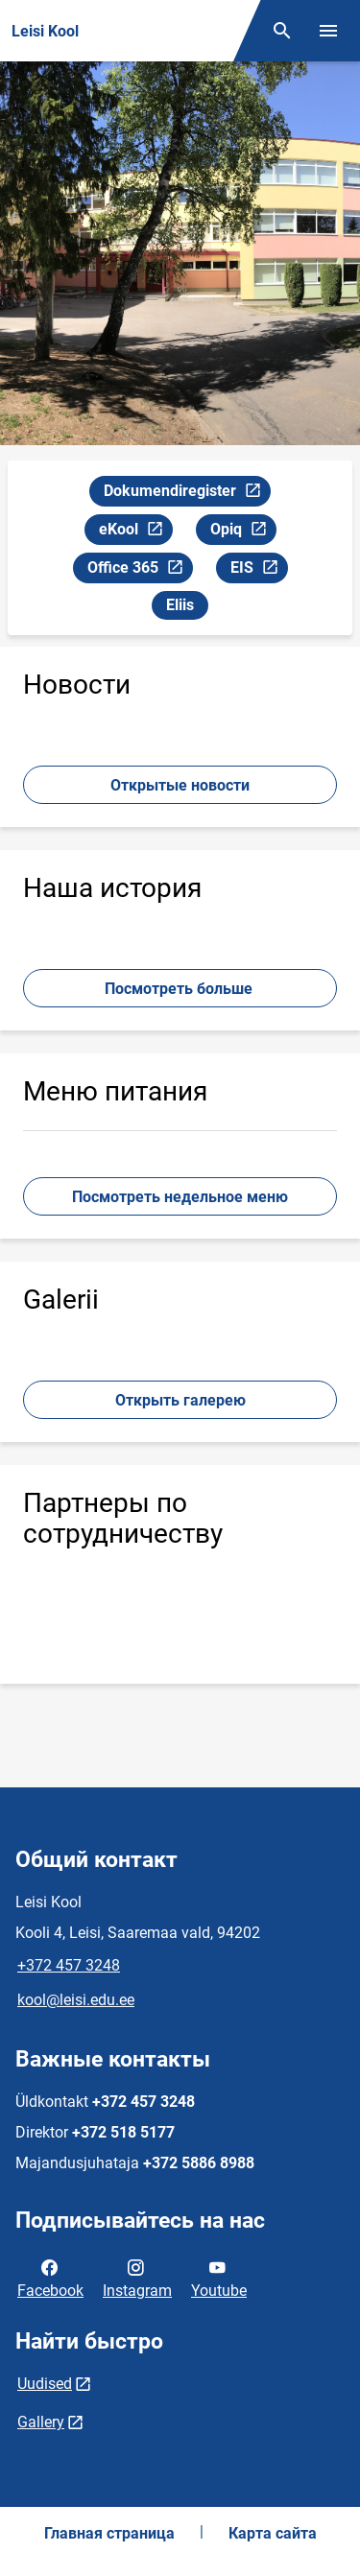 Image resolution: width=360 pixels, height=2576 pixels. I want to click on eKool, so click(135, 532).